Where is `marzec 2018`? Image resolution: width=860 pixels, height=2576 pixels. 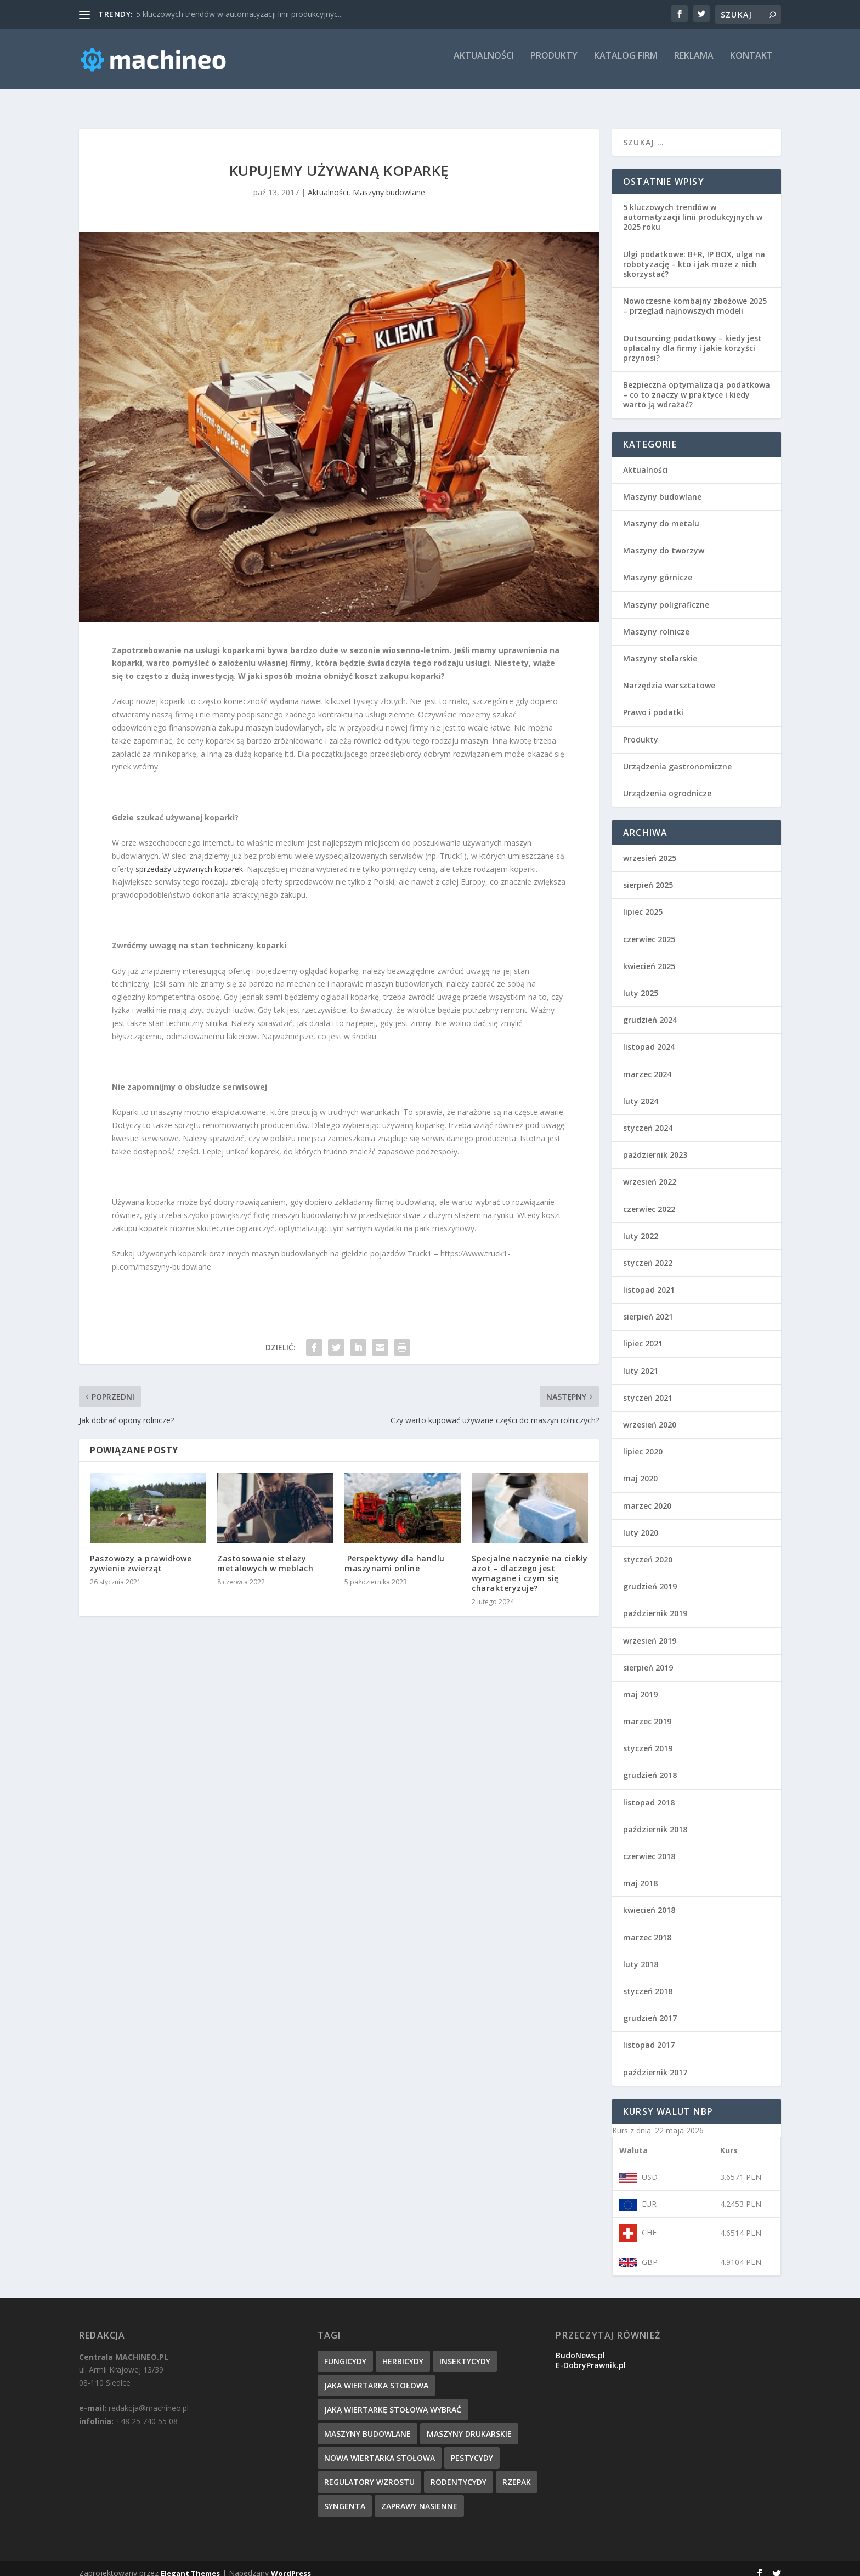 marzec 2018 is located at coordinates (647, 1927).